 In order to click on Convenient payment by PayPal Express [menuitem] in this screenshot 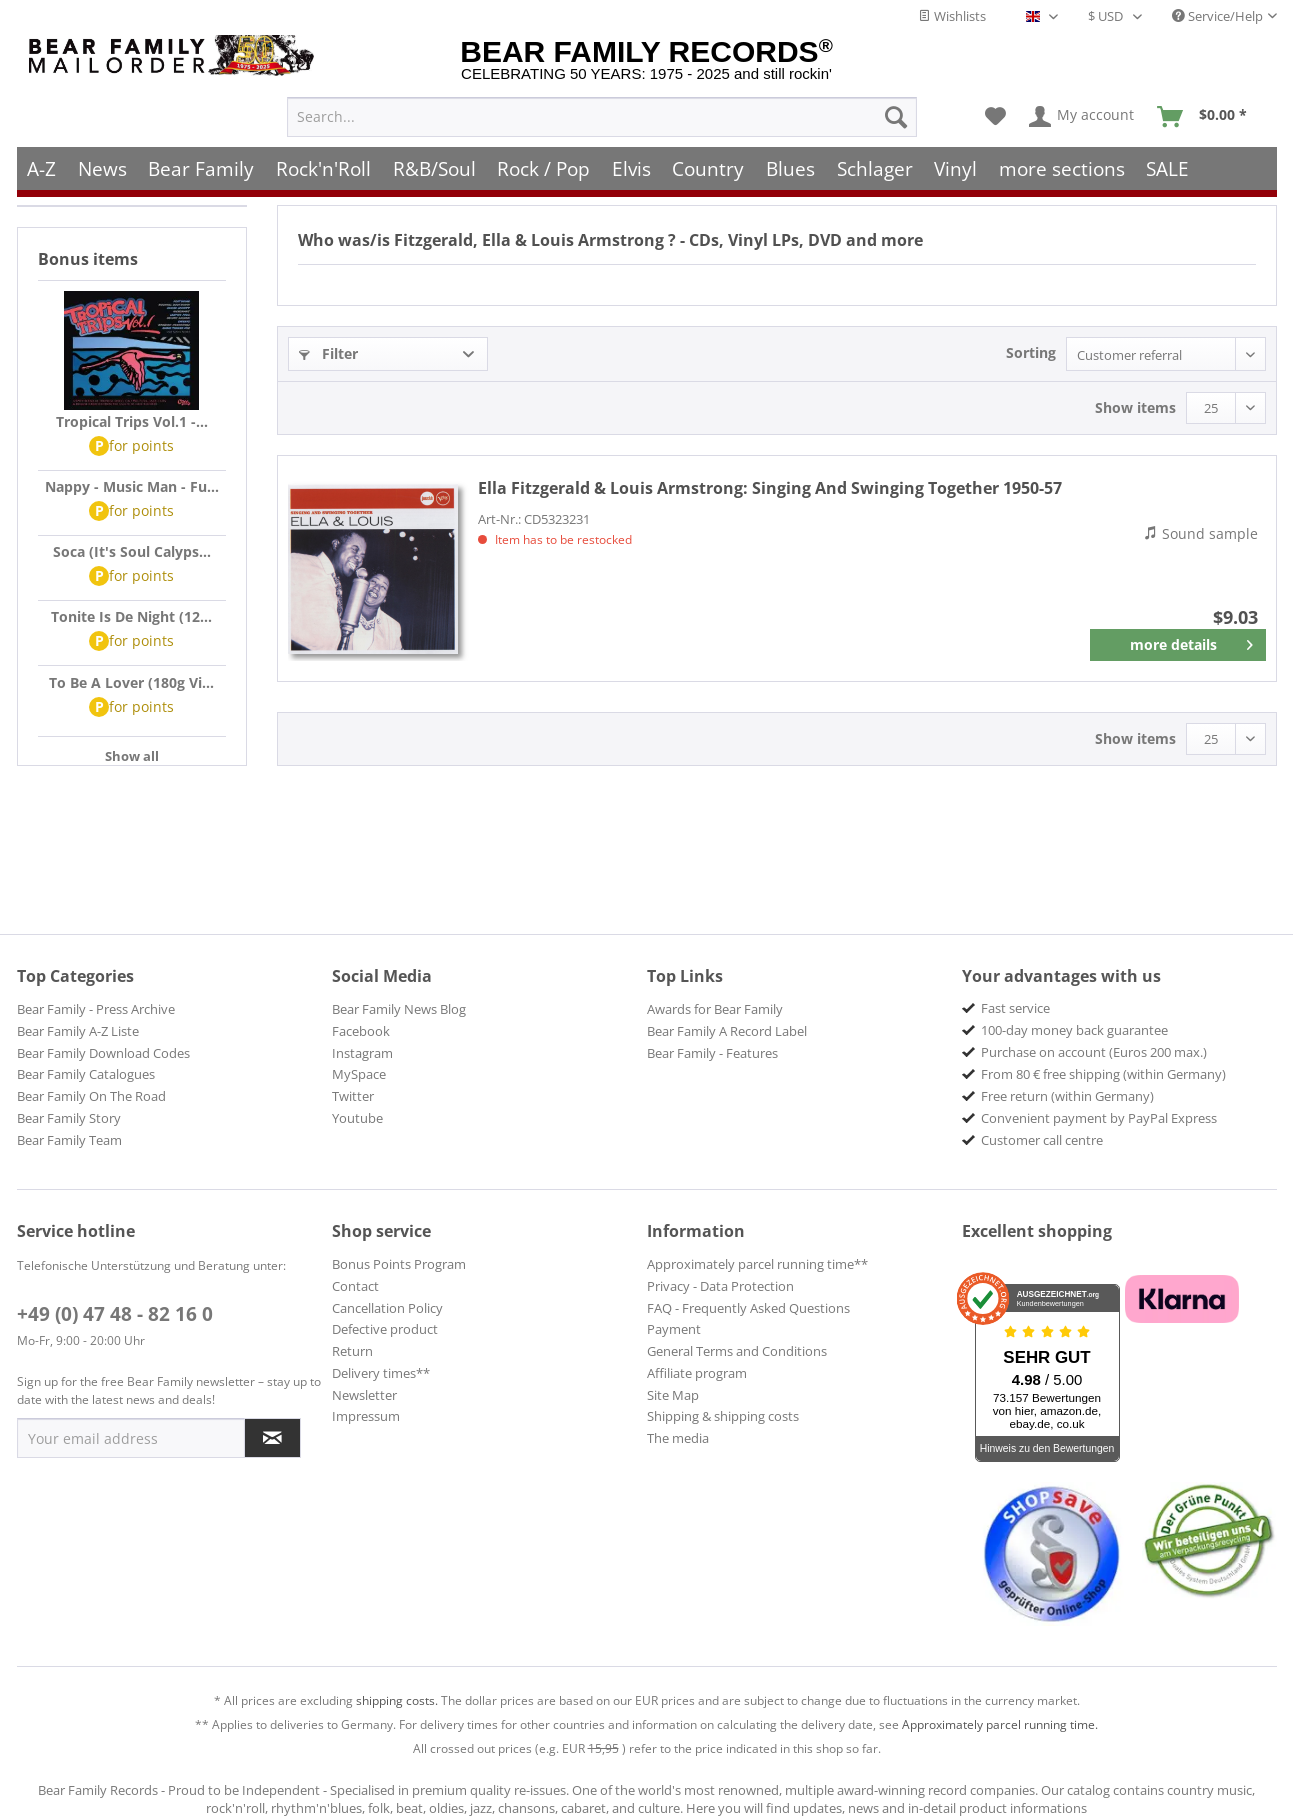, I will do `click(1099, 1118)`.